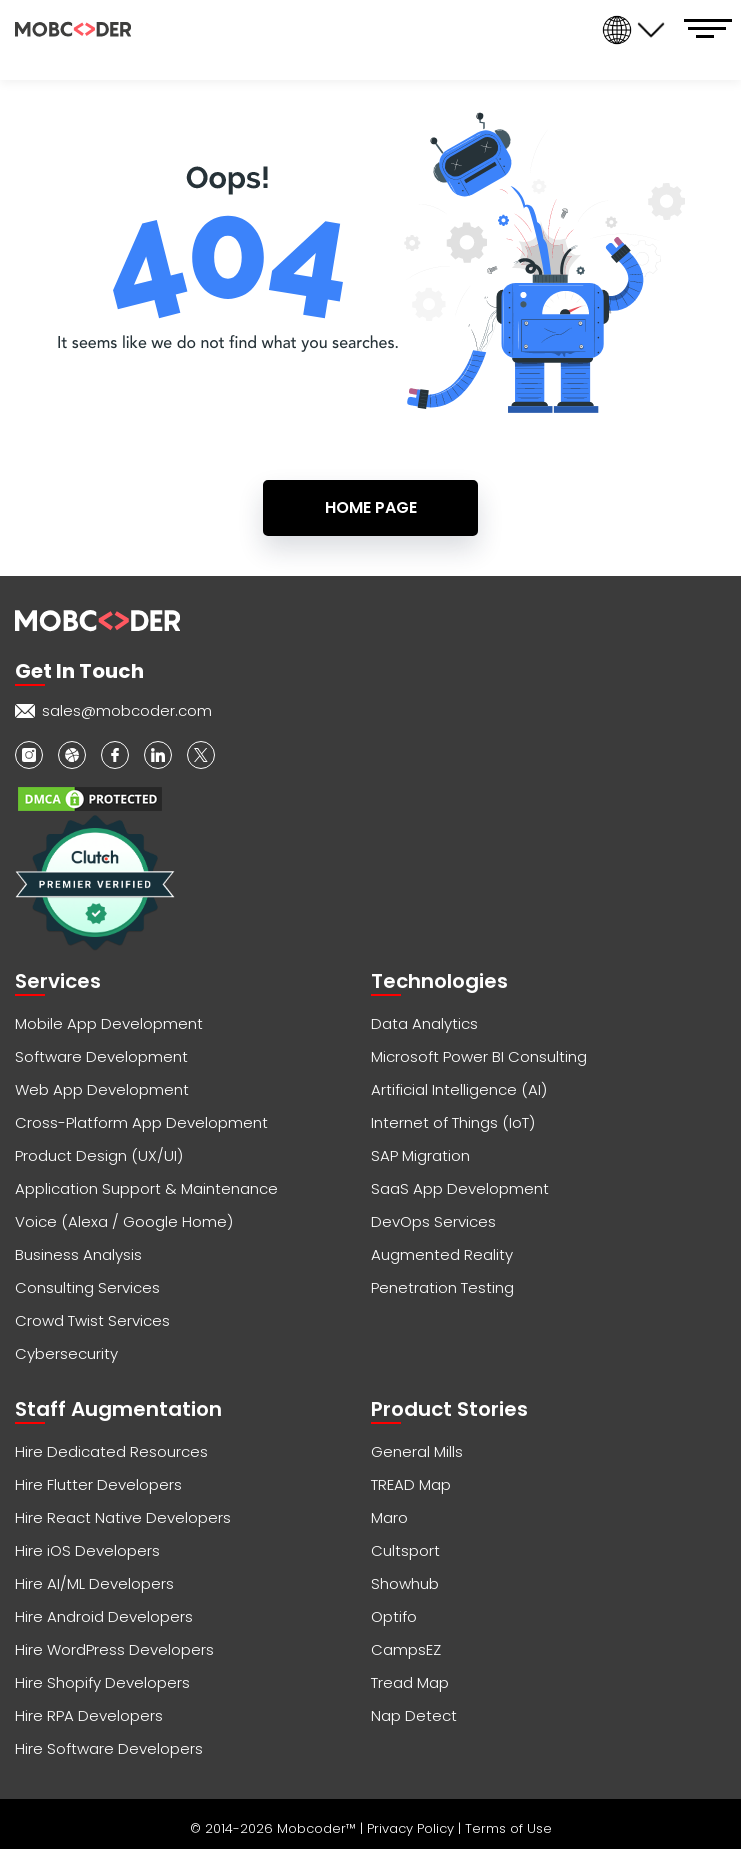 The height and width of the screenshot is (1849, 741). Describe the element at coordinates (394, 1616) in the screenshot. I see `Optifo` at that location.